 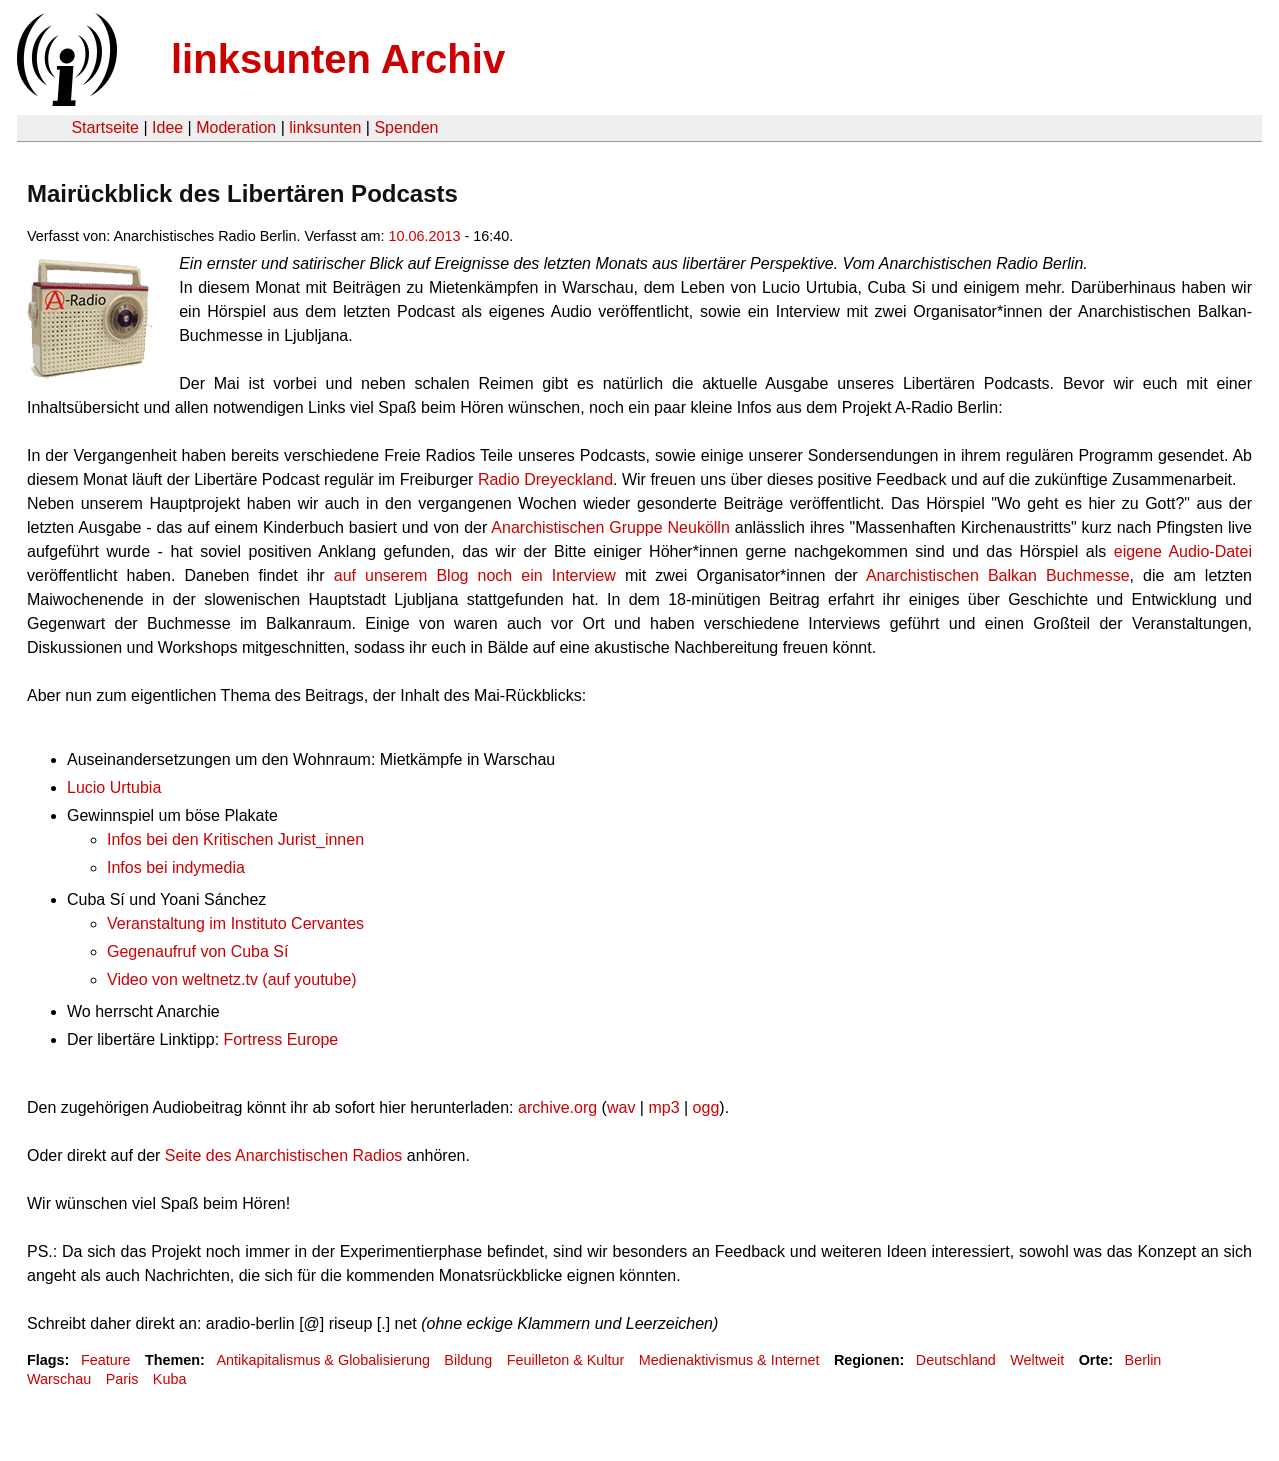 I want to click on Radio Dreyeckland, so click(x=545, y=479).